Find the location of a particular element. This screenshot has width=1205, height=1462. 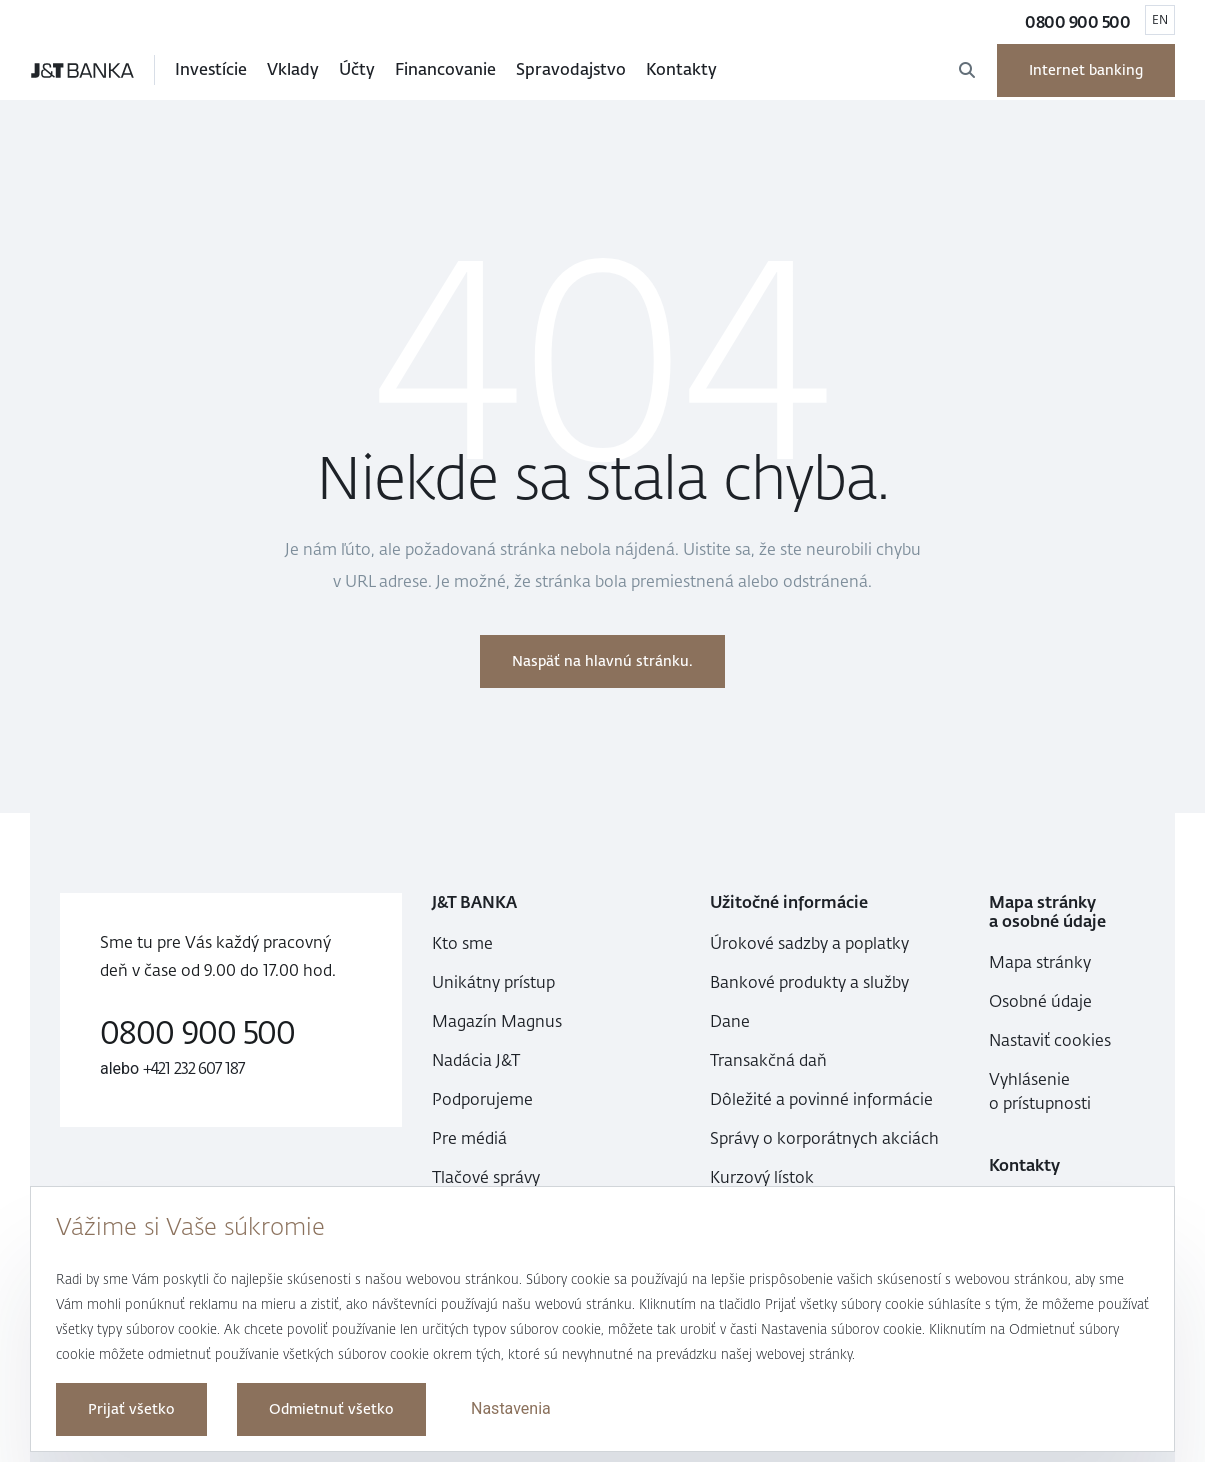

Prijať všetko is located at coordinates (131, 1409).